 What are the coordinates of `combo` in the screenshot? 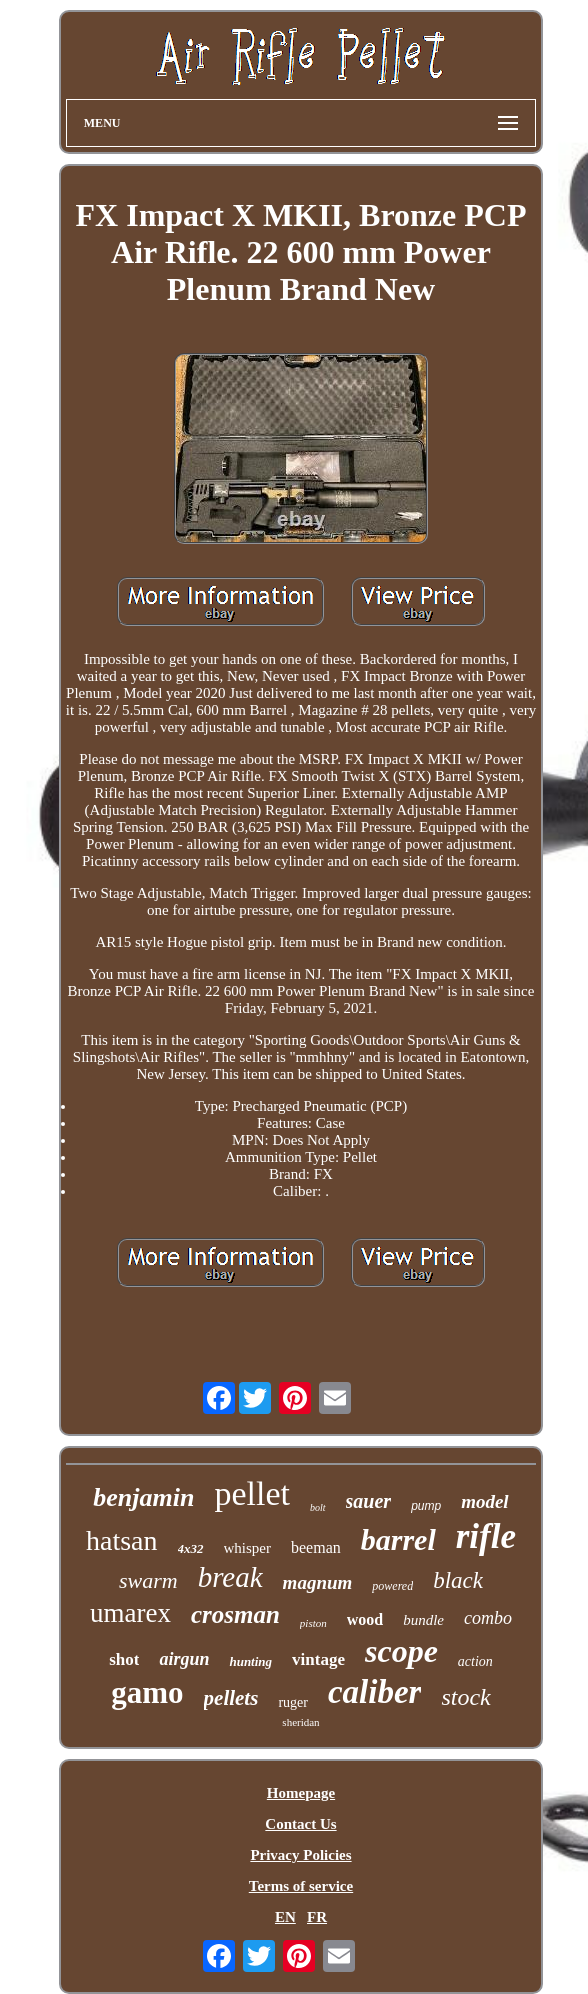 It's located at (488, 1618).